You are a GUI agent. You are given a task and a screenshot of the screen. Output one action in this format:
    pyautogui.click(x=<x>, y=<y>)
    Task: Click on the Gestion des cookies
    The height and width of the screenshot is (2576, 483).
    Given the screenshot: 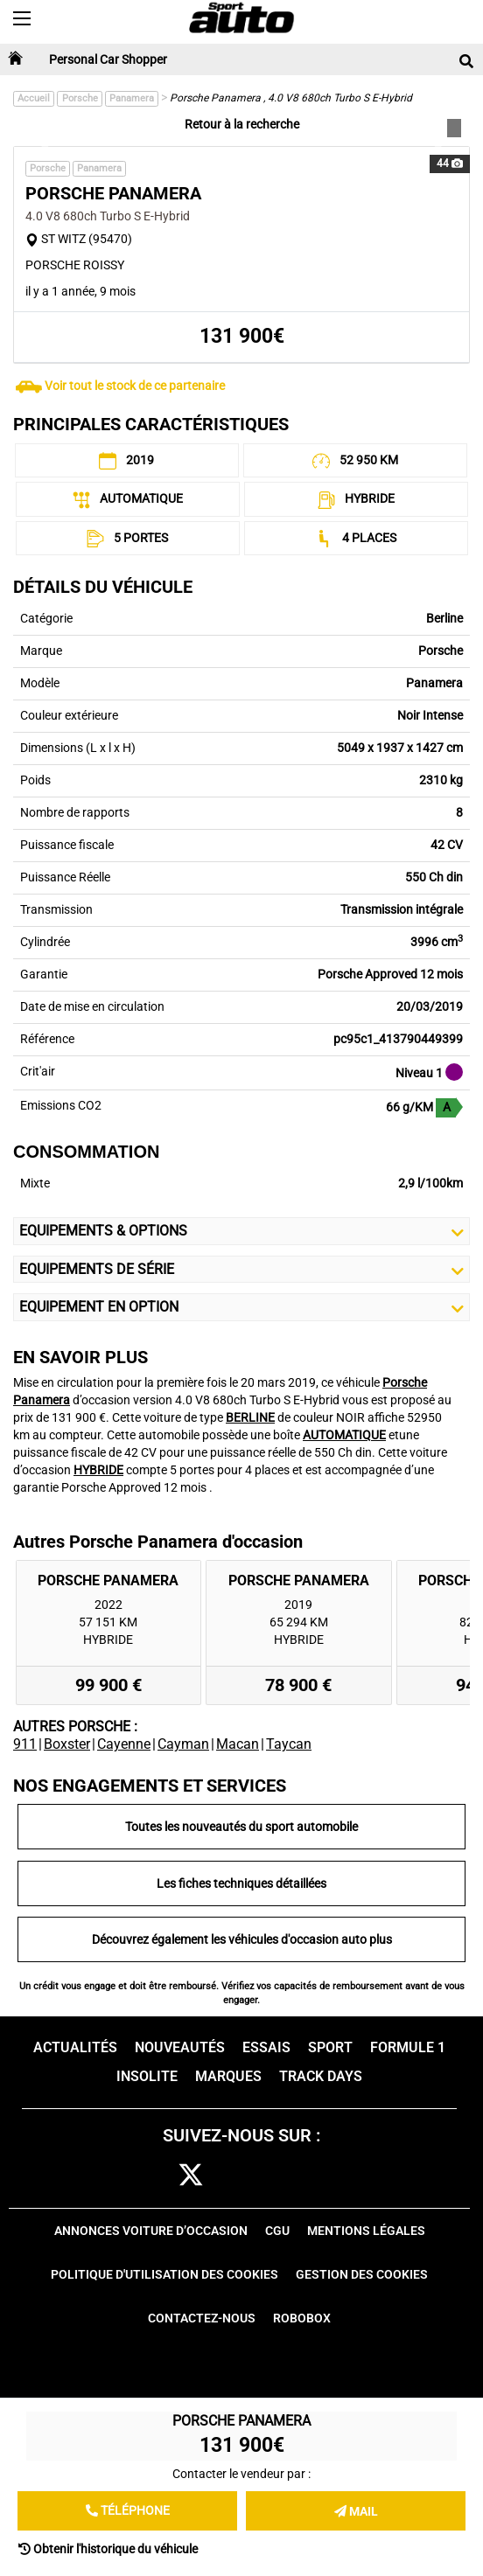 What is the action you would take?
    pyautogui.click(x=362, y=2274)
    